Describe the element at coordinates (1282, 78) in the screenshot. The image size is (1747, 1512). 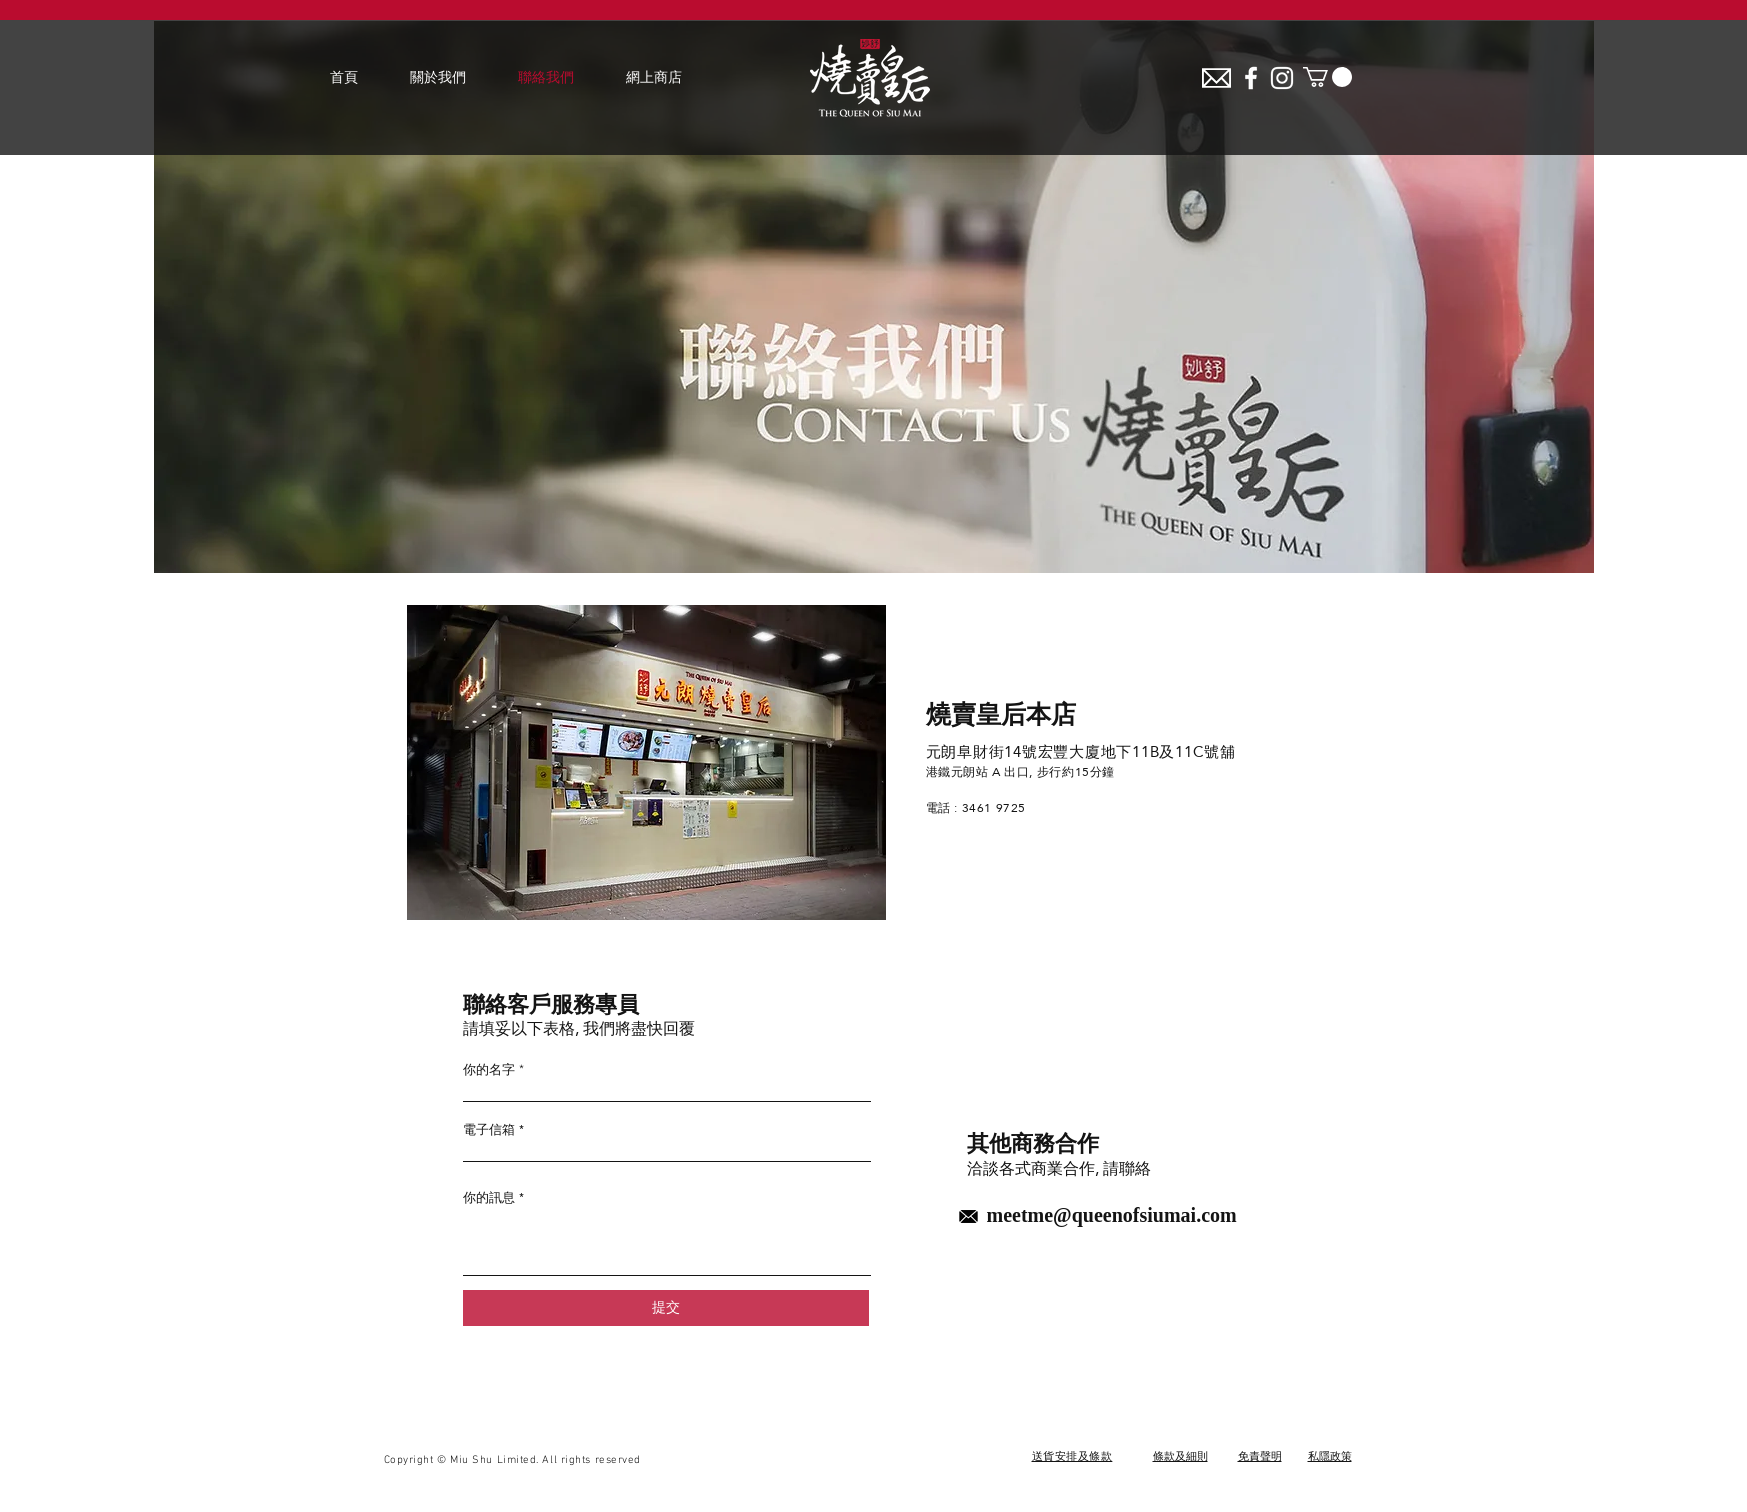
I see `[White Instagram Icon]` at that location.